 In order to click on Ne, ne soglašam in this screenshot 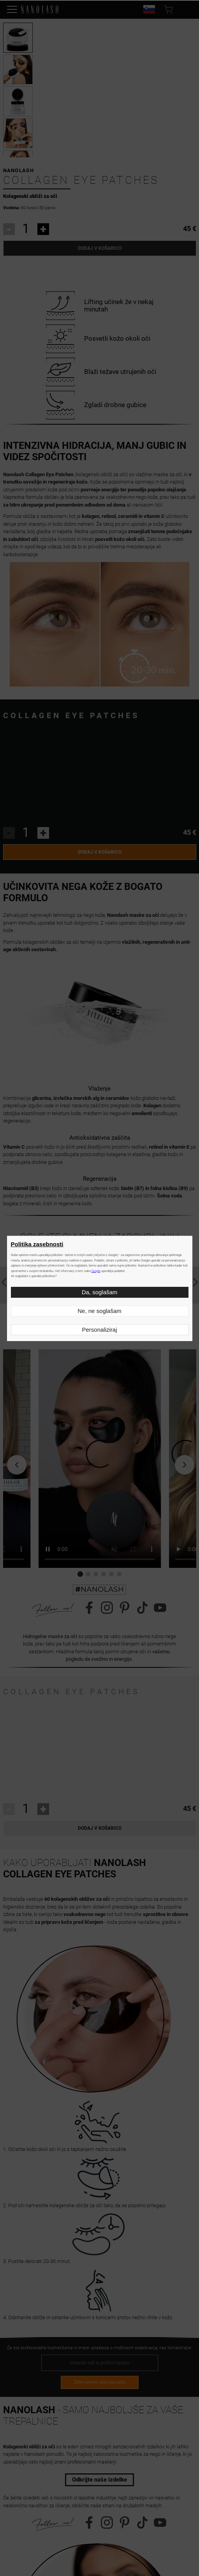, I will do `click(99, 1311)`.